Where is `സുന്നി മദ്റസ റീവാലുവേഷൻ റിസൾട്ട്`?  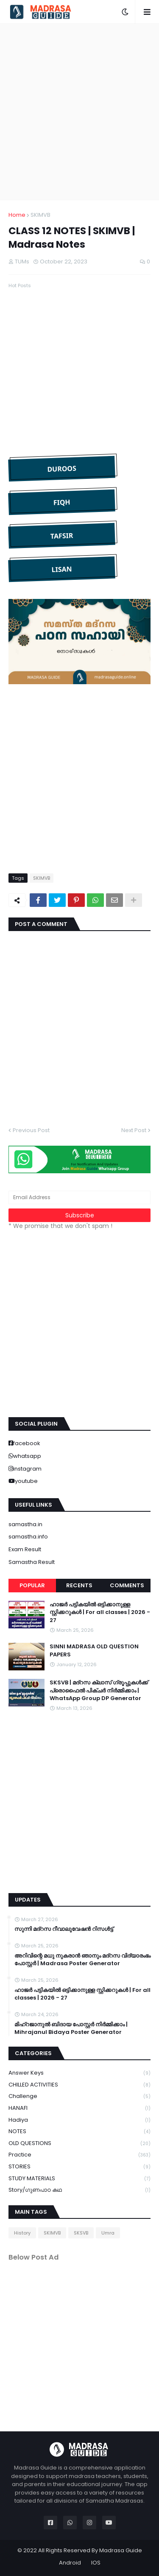
സുന്നി മദ്റസ റീവാലുവേഷൻ റിസൾട്ട് is located at coordinates (63, 1929).